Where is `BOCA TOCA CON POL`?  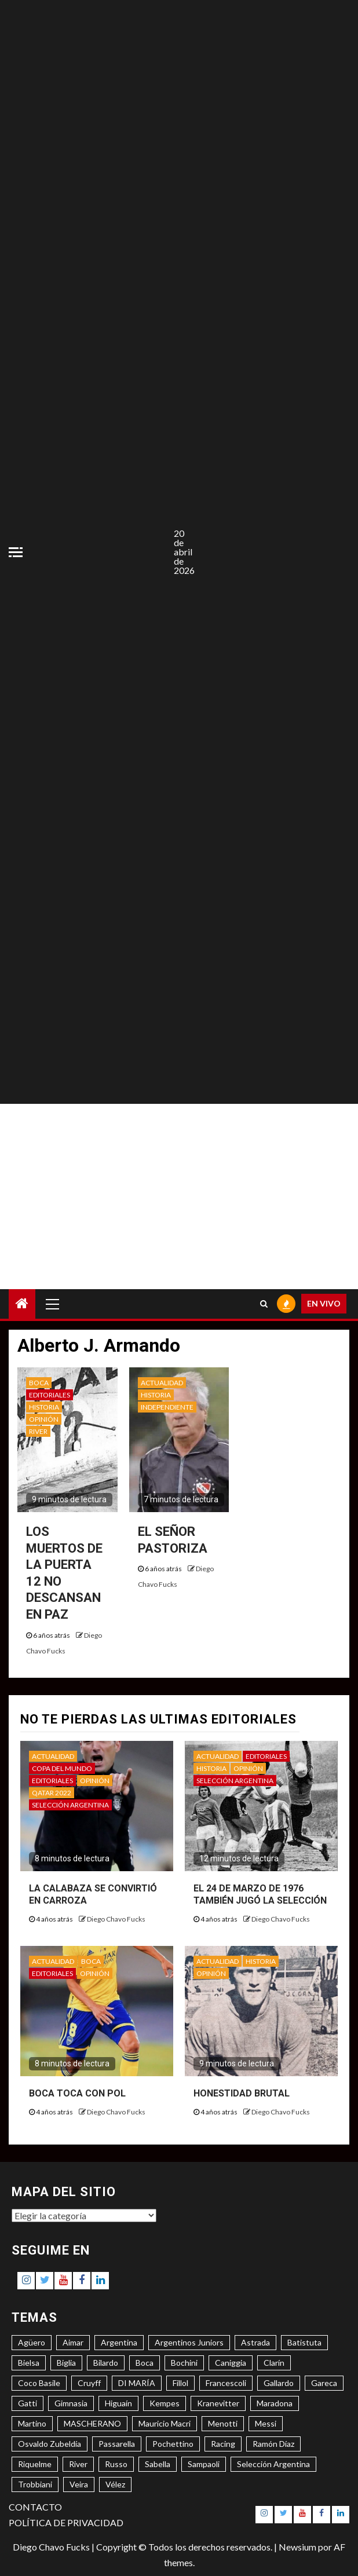 BOCA TOCA CON POL is located at coordinates (77, 2093).